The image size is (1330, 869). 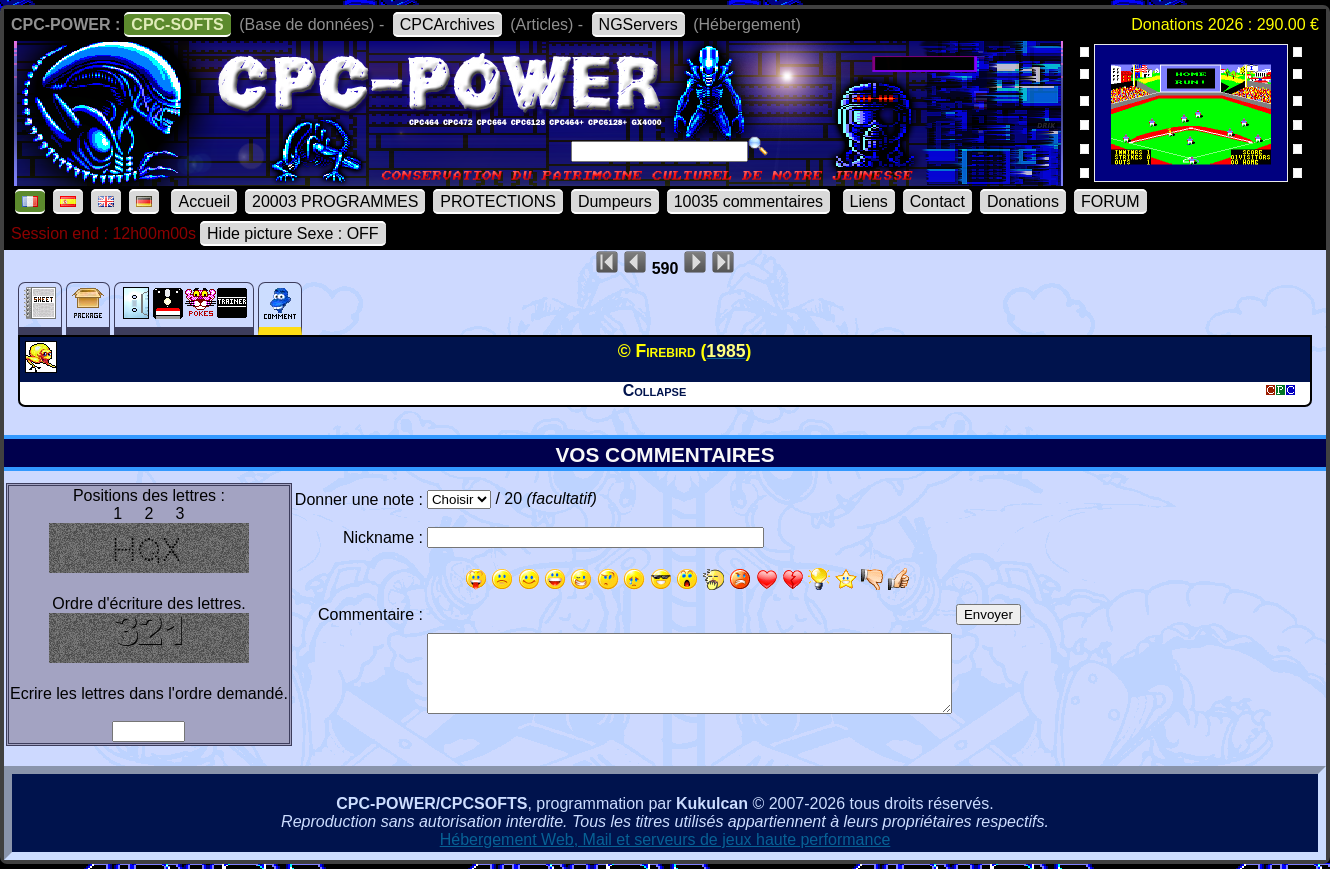 I want to click on Dumpeurs, so click(x=615, y=201).